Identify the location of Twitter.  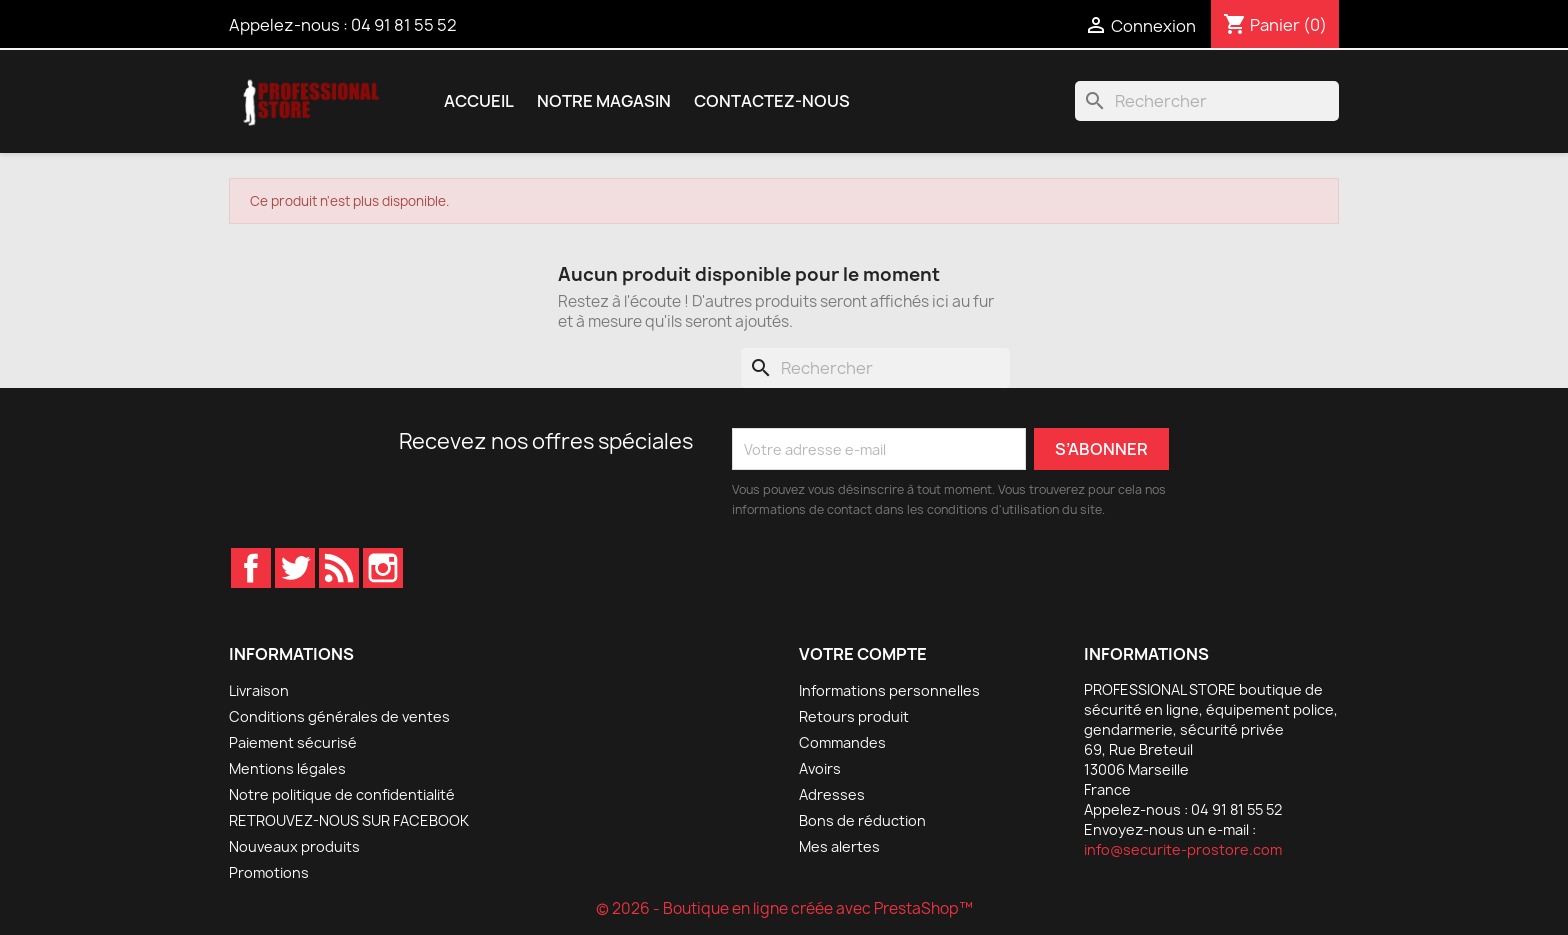
(295, 568).